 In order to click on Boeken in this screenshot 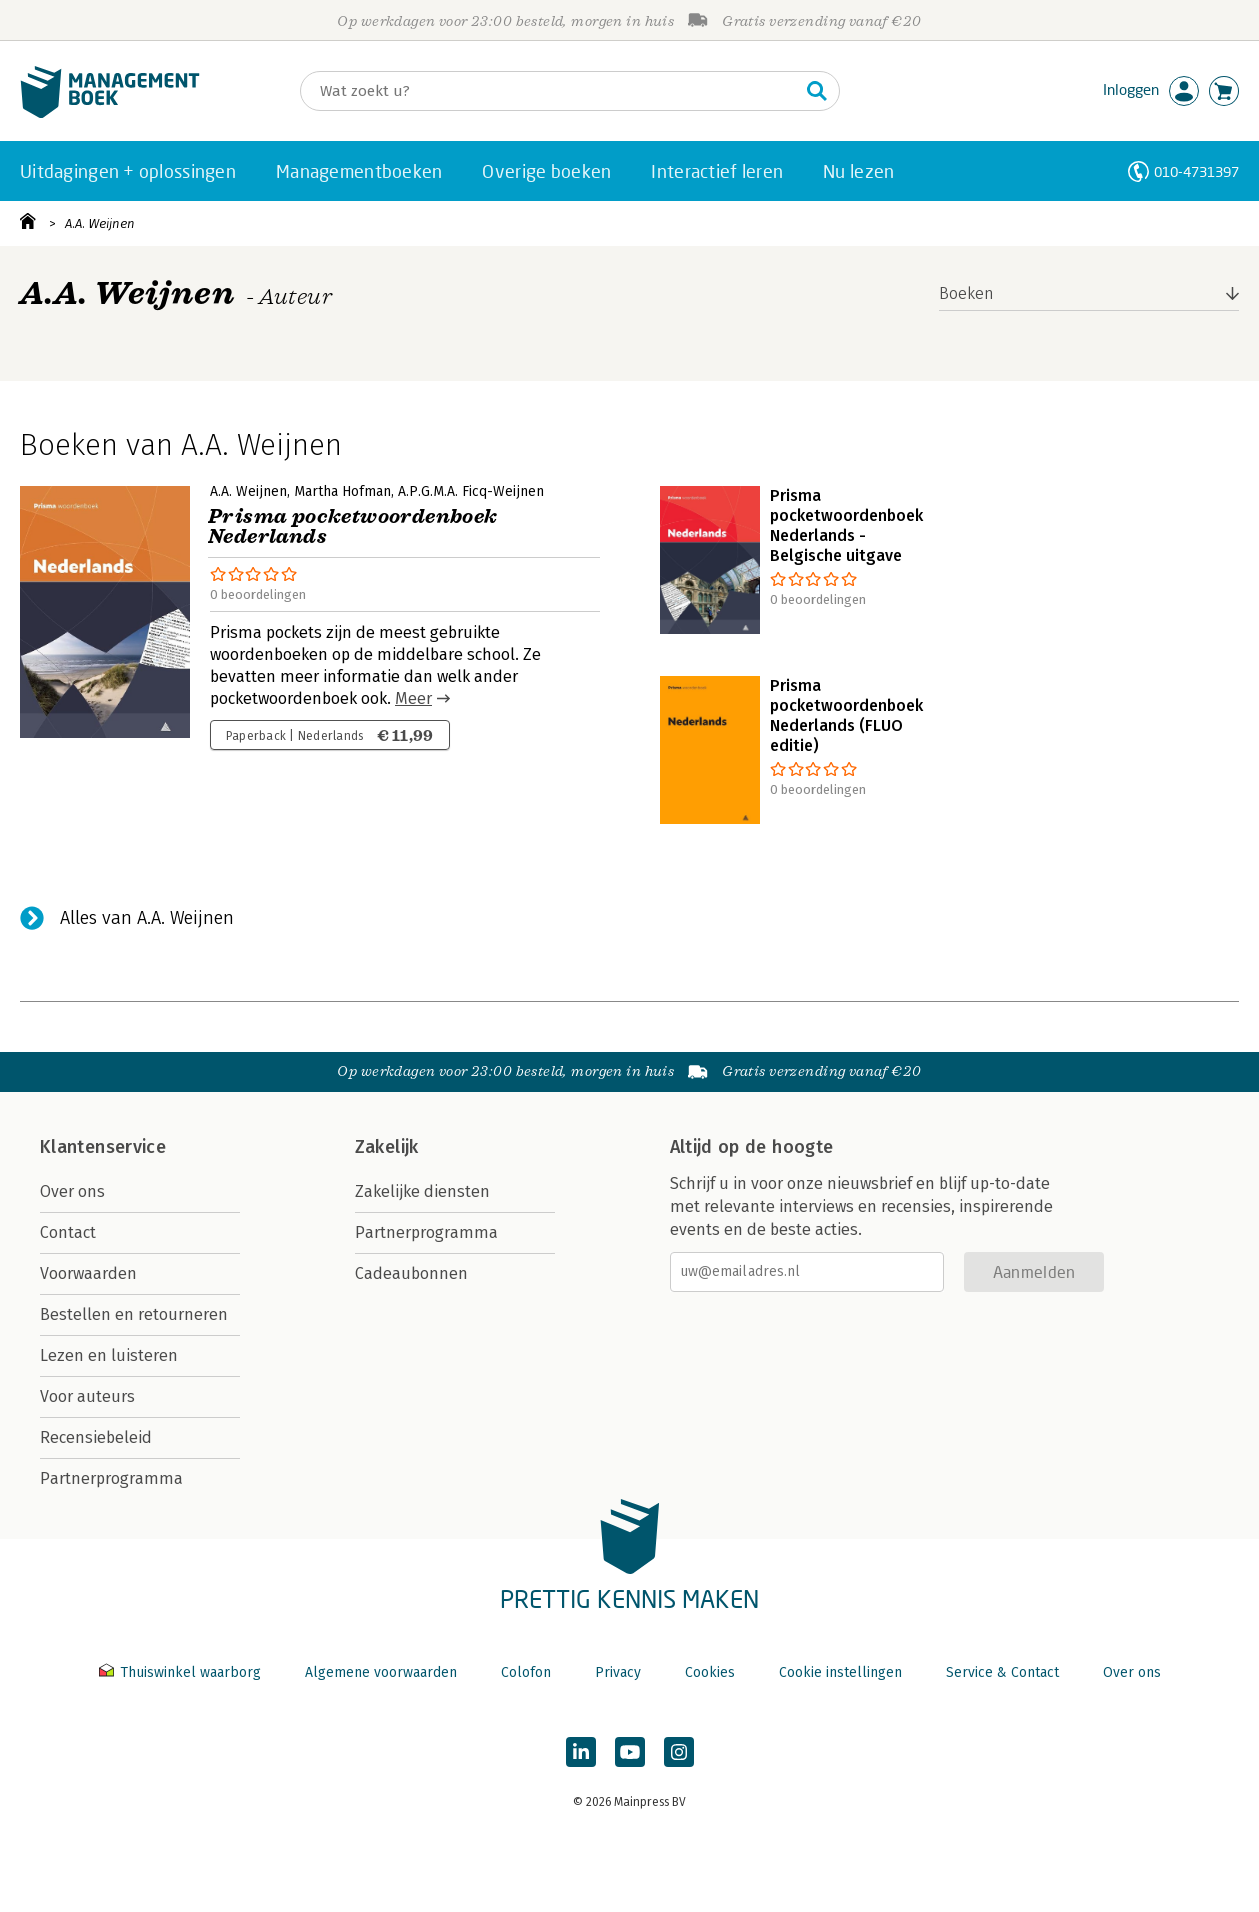, I will do `click(966, 293)`.